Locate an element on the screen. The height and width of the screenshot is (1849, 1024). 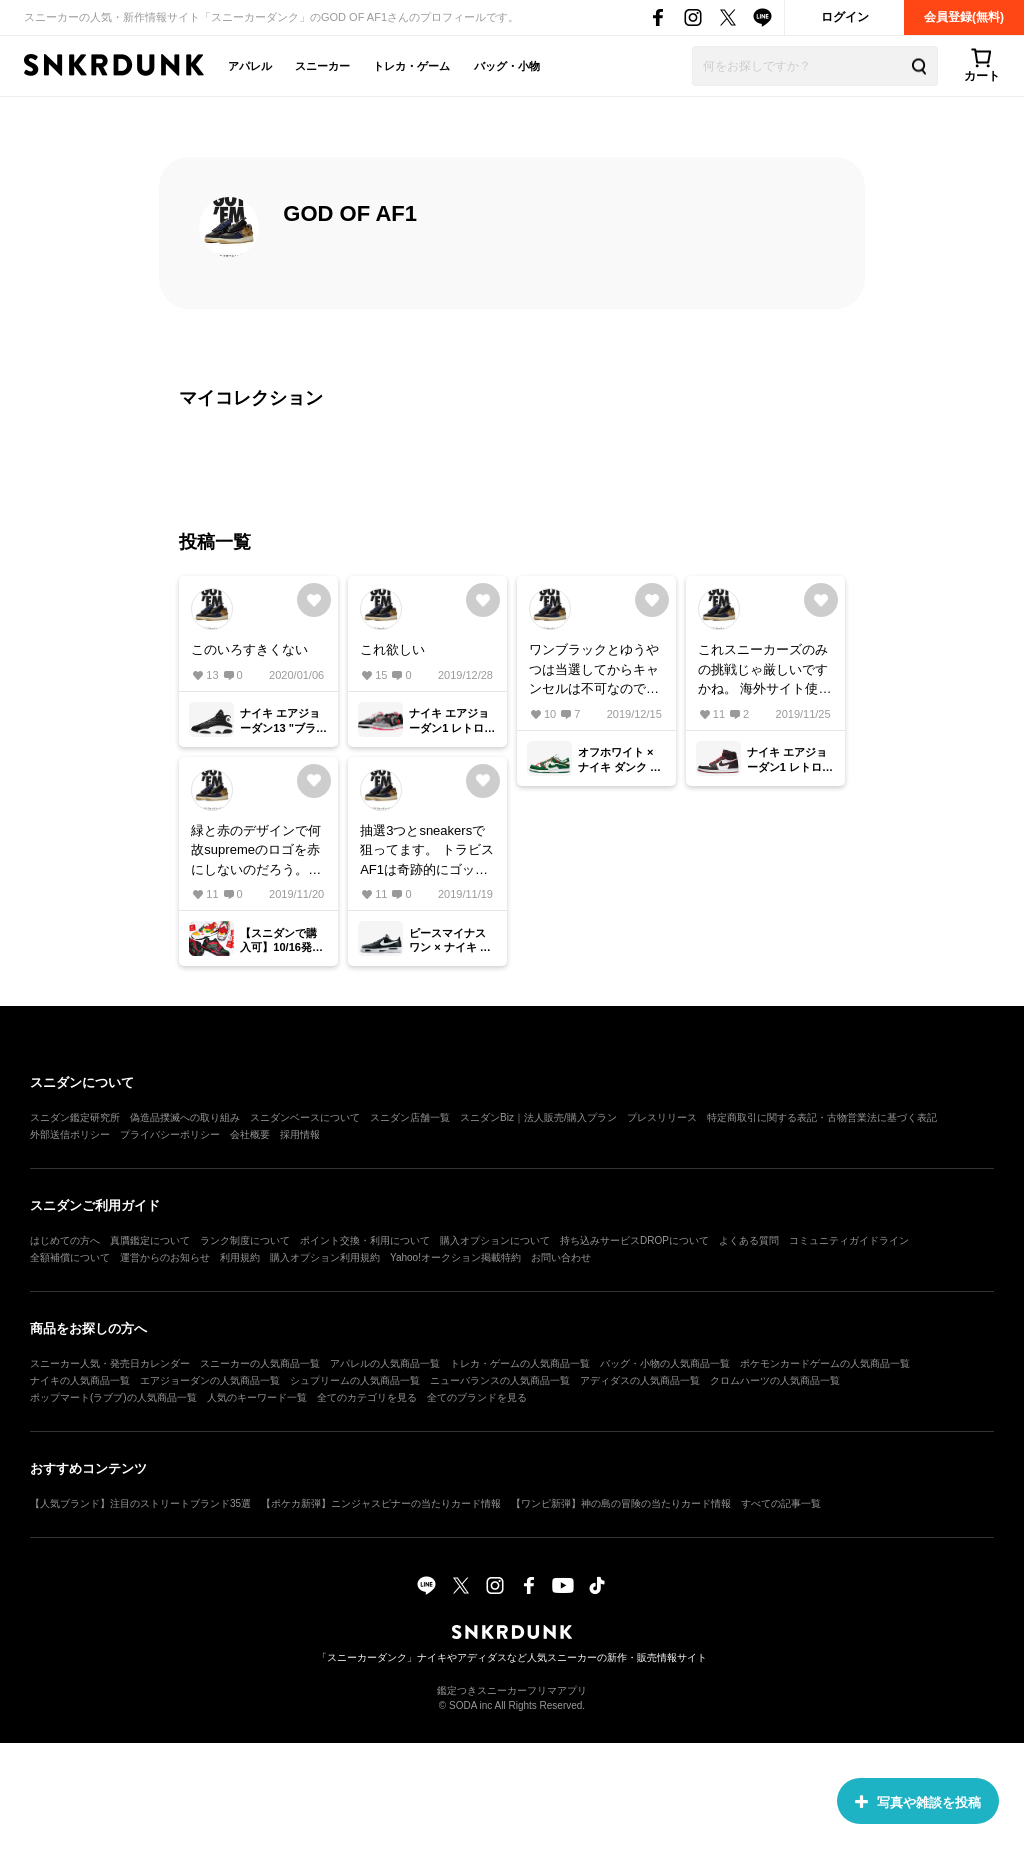
このいろすきくない is located at coordinates (249, 649).